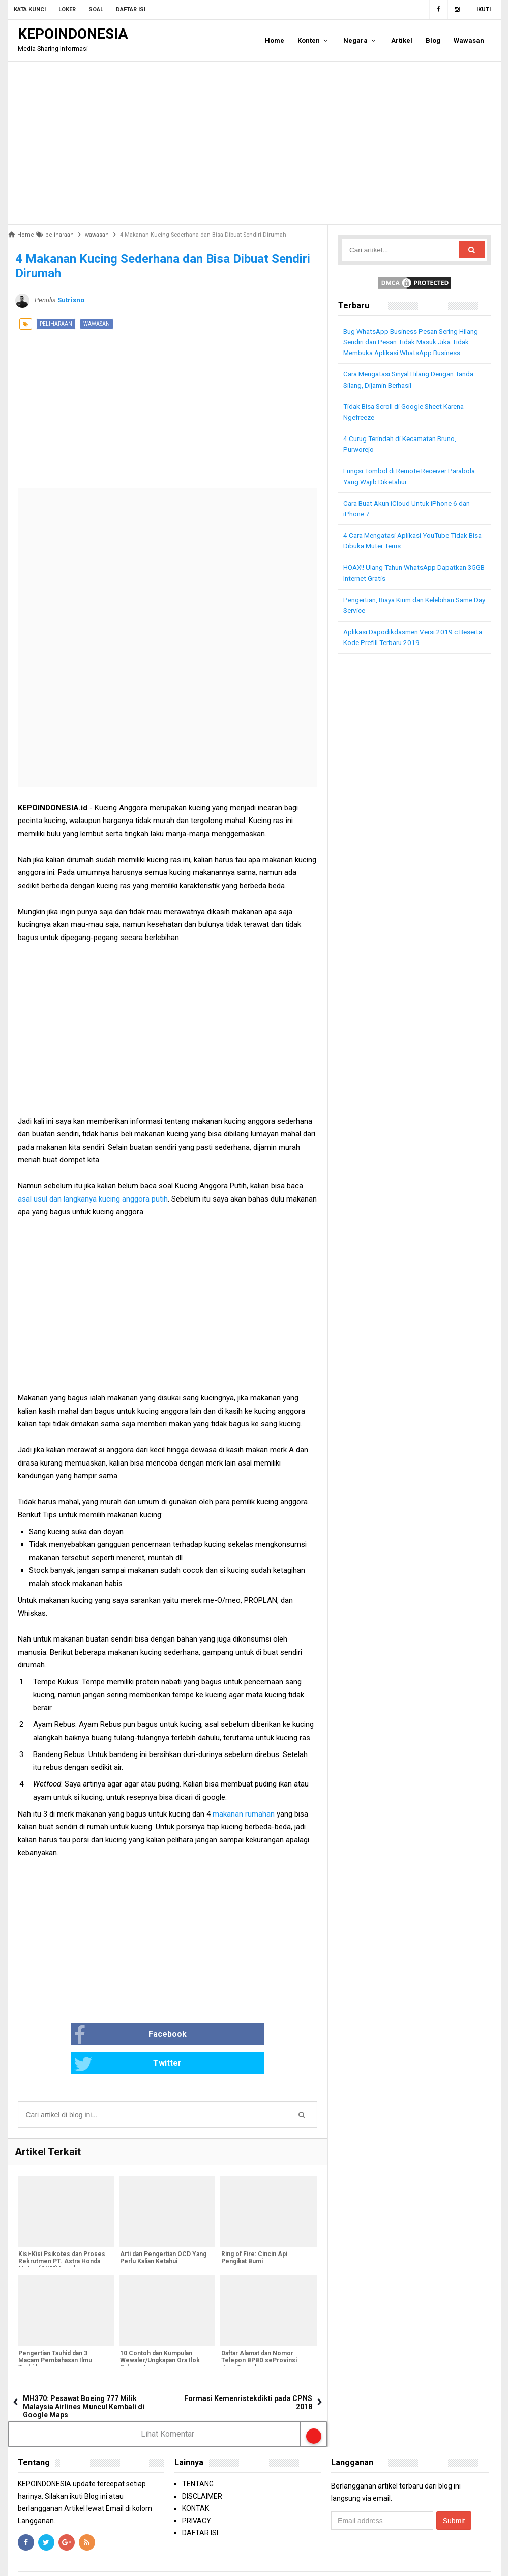 Image resolution: width=508 pixels, height=2576 pixels. What do you see at coordinates (159, 2333) in the screenshot?
I see `10 Contoh dan Kumpulan Wewaler/Ungkapan Ora Ilok Bahasa Jawa` at bounding box center [159, 2333].